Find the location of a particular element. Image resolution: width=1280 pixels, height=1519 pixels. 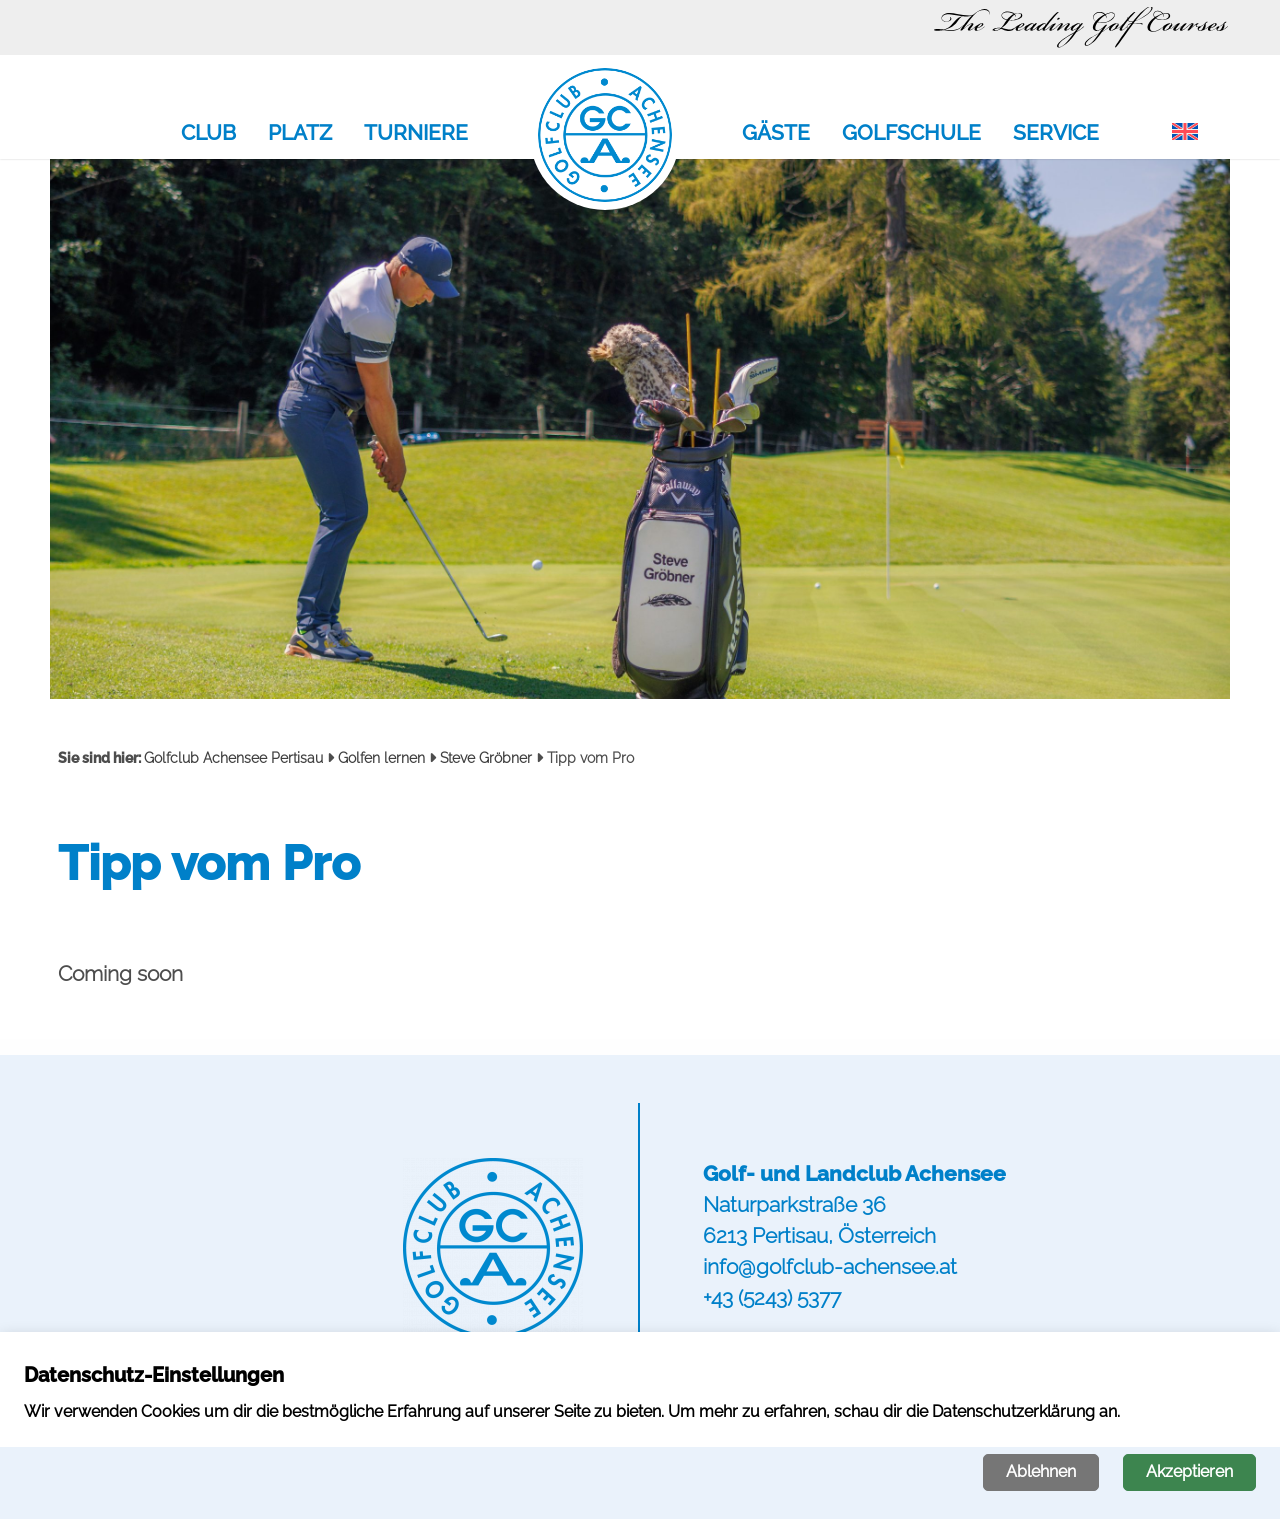

Club is located at coordinates (208, 134).